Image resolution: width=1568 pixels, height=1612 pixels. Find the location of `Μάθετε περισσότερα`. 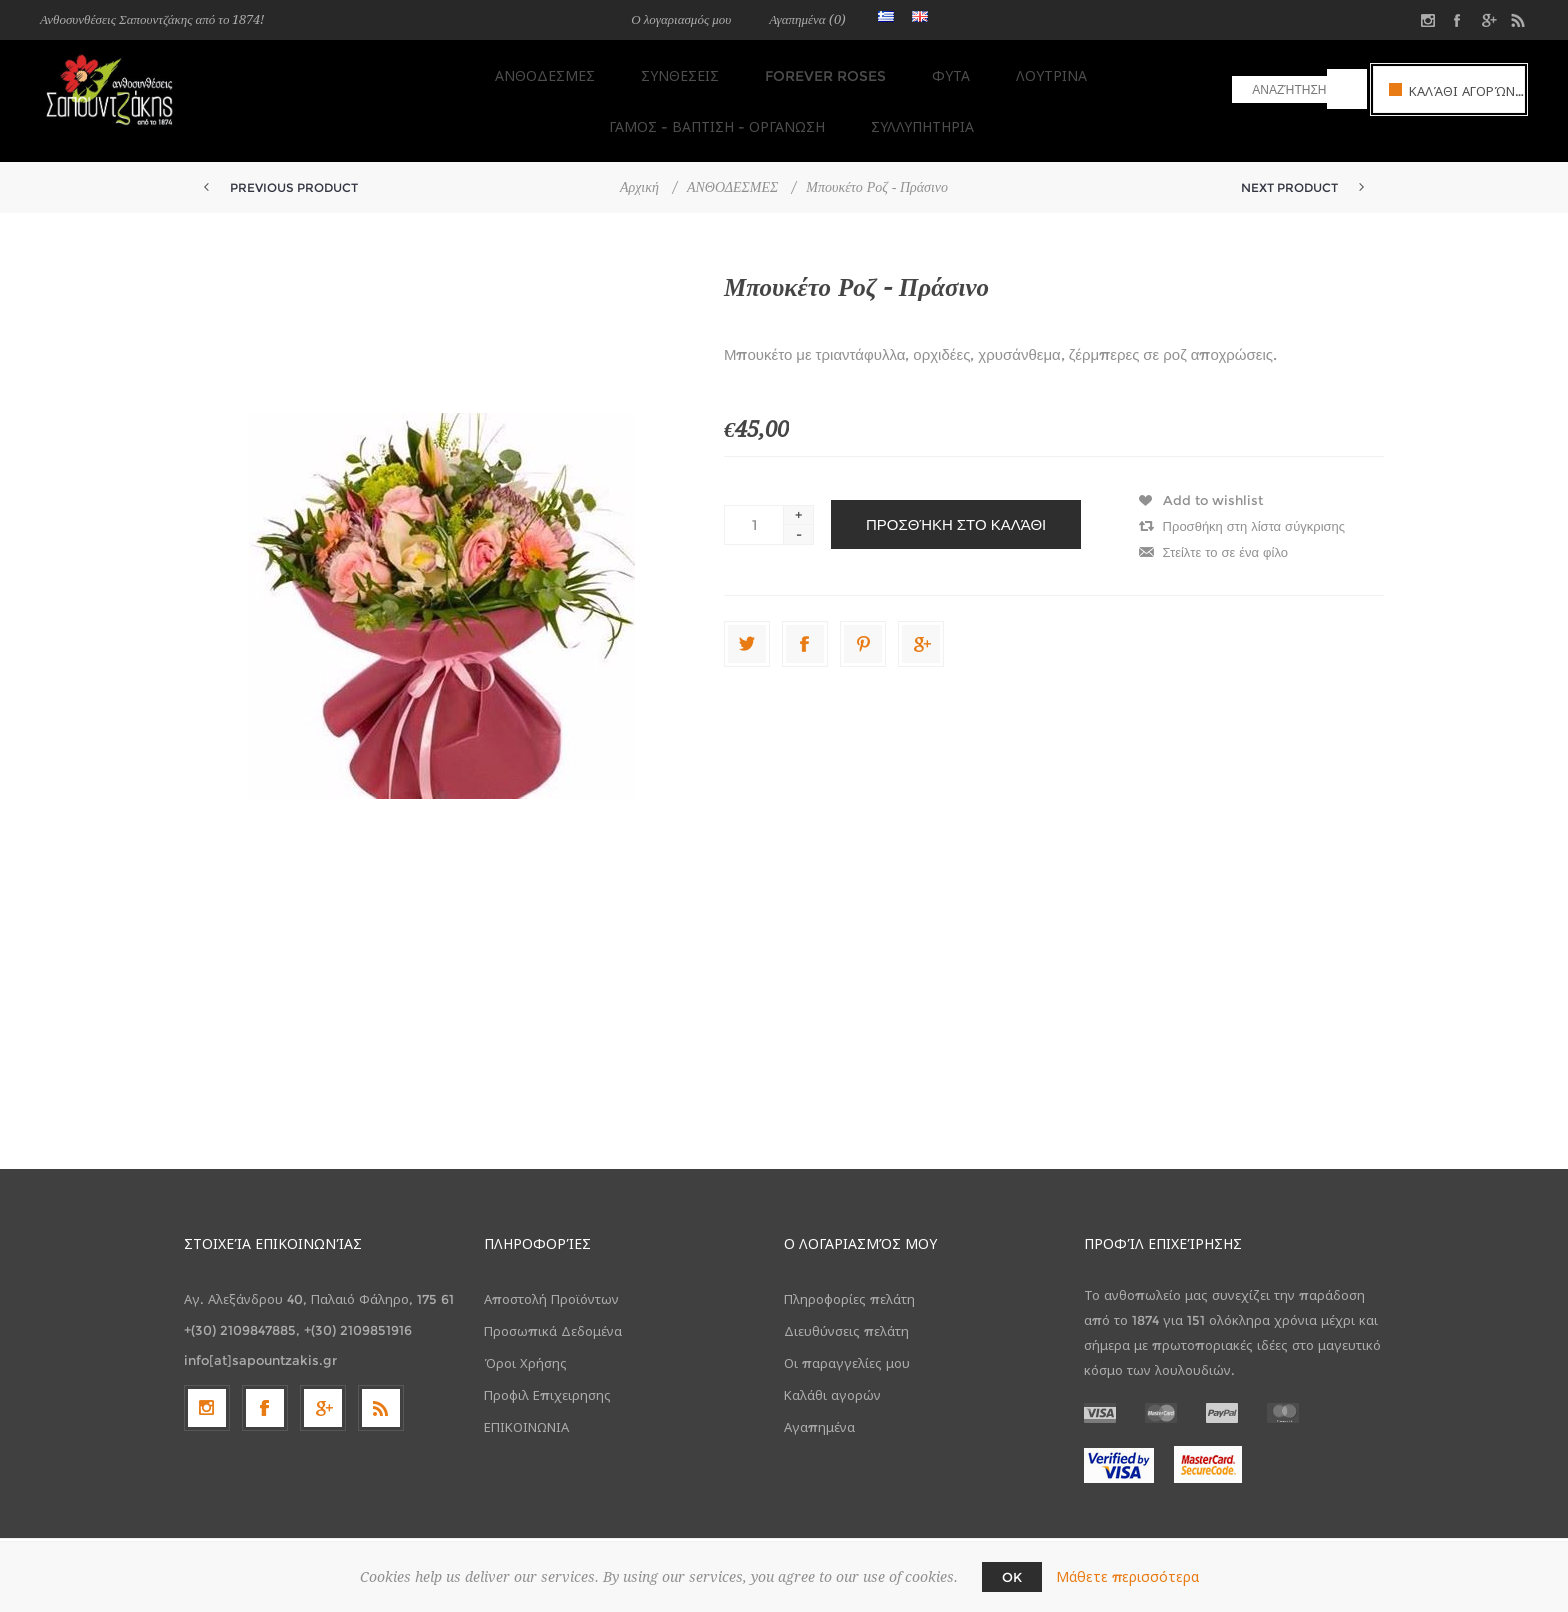

Μάθετε περισσότερα is located at coordinates (1127, 1577).